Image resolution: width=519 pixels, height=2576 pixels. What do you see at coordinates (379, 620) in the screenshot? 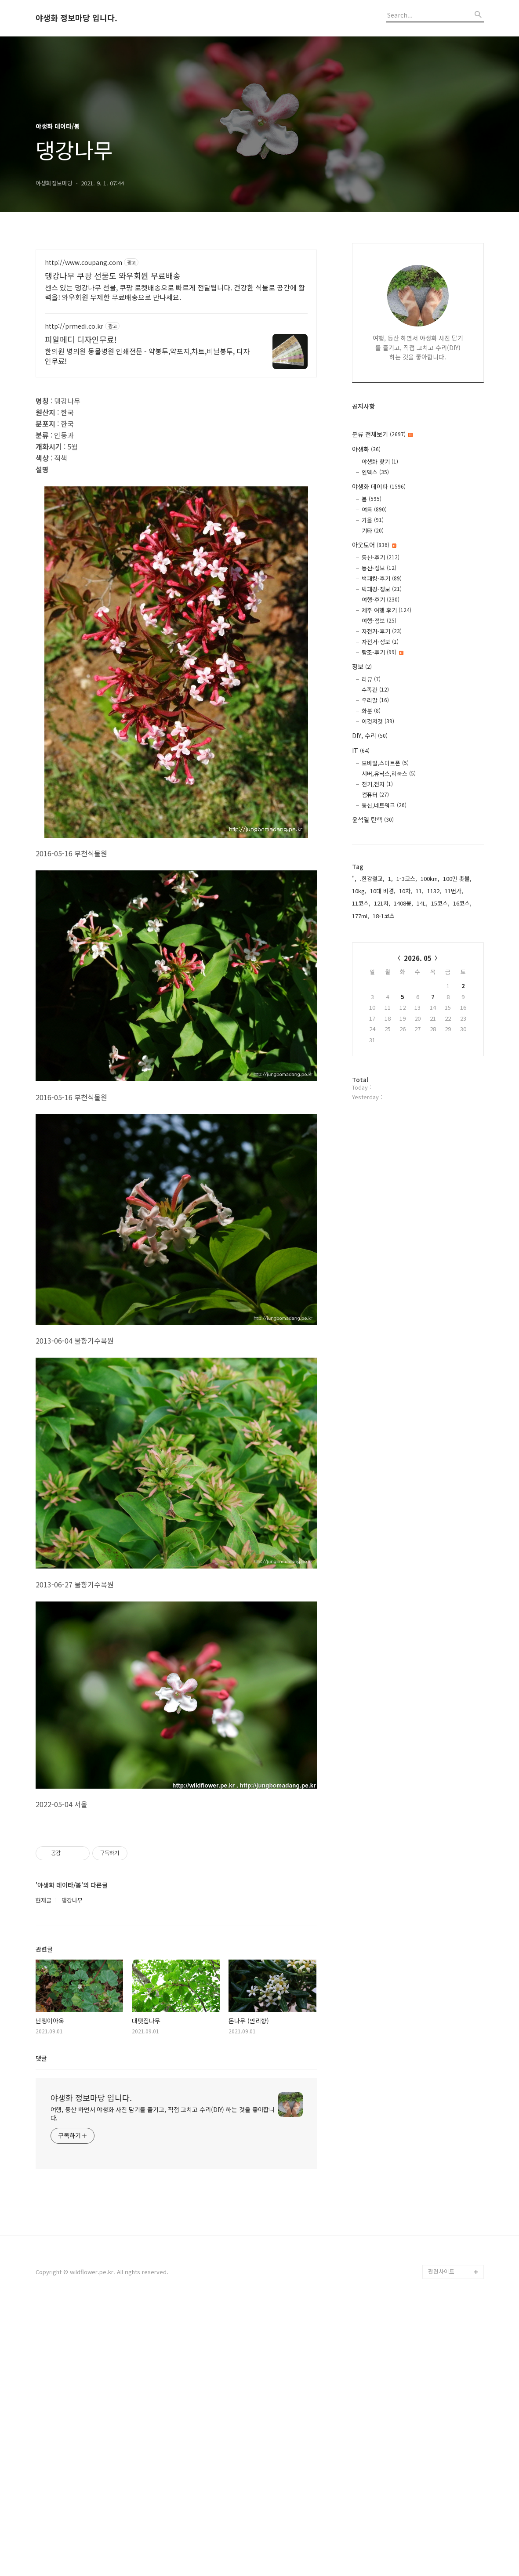
I see `여행-정보` at bounding box center [379, 620].